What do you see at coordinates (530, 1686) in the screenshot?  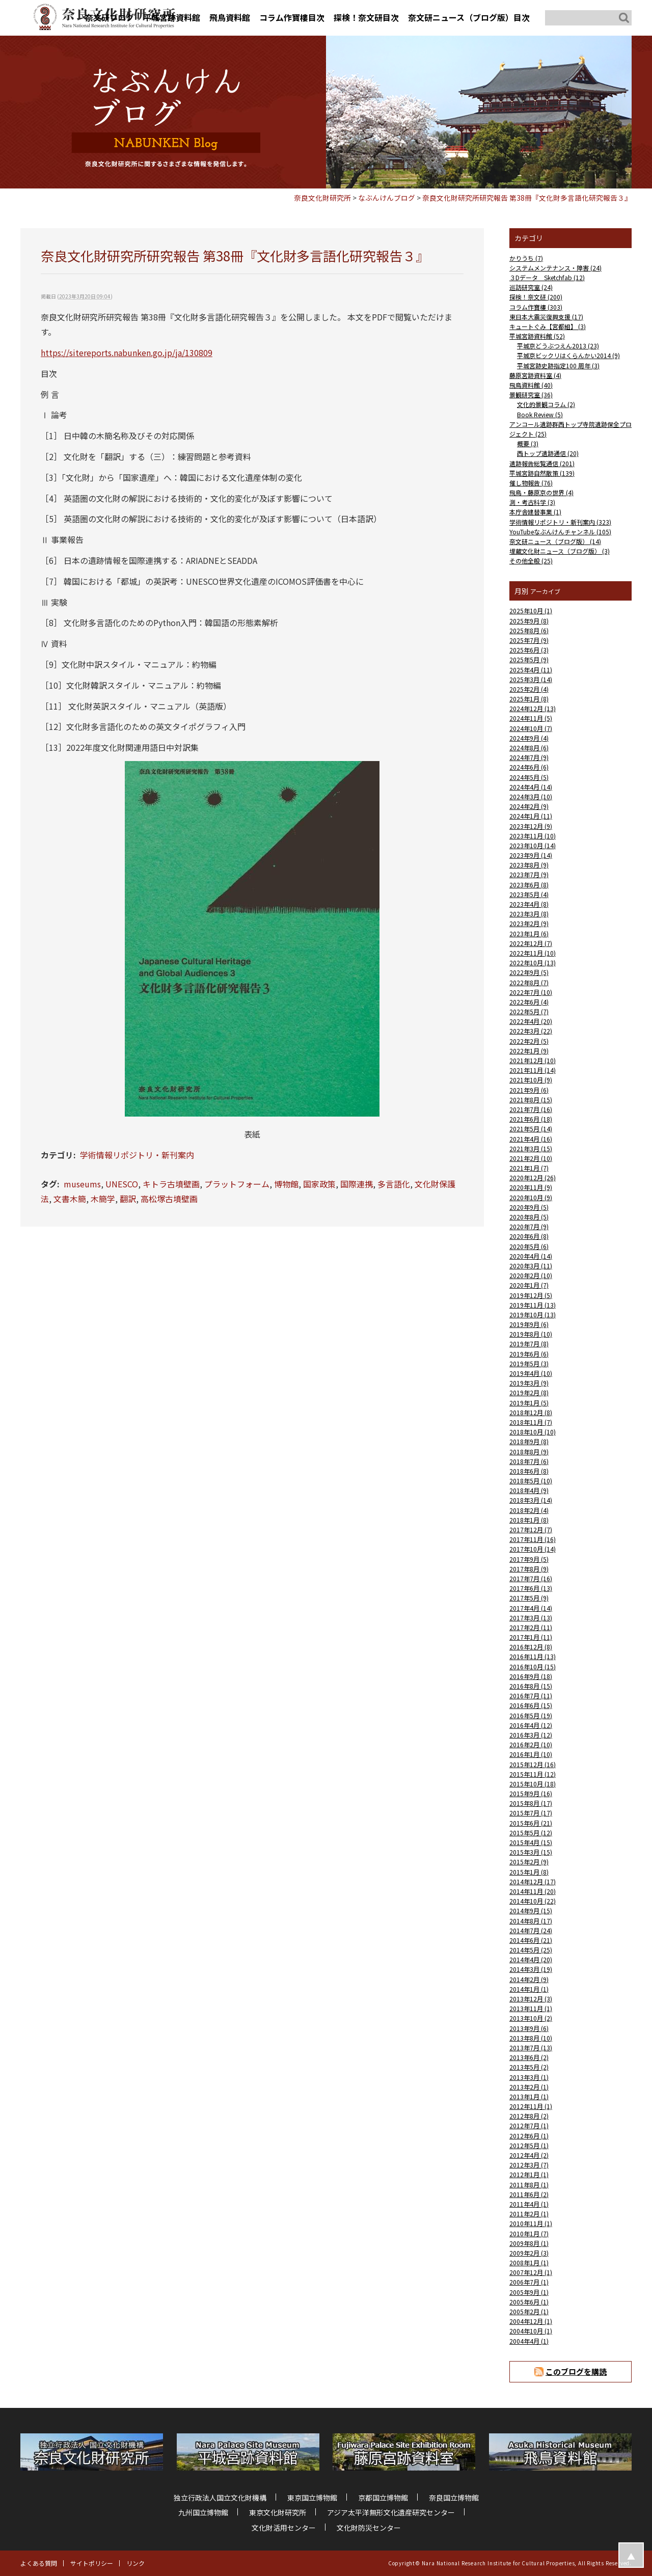 I see `2016年8月 (15)` at bounding box center [530, 1686].